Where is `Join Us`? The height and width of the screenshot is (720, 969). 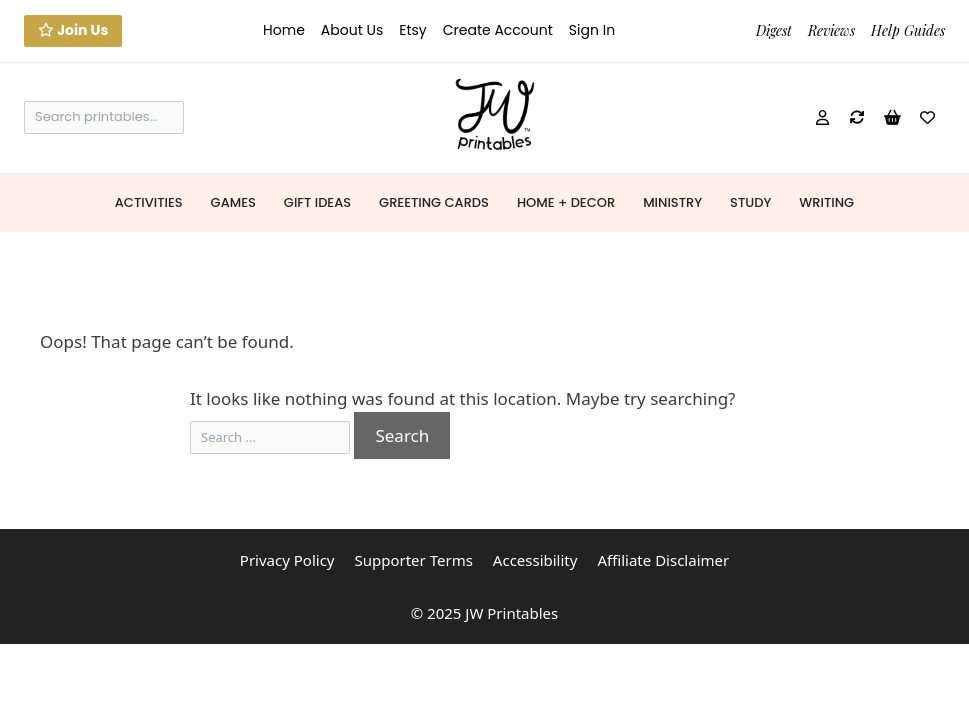 Join Us is located at coordinates (73, 30).